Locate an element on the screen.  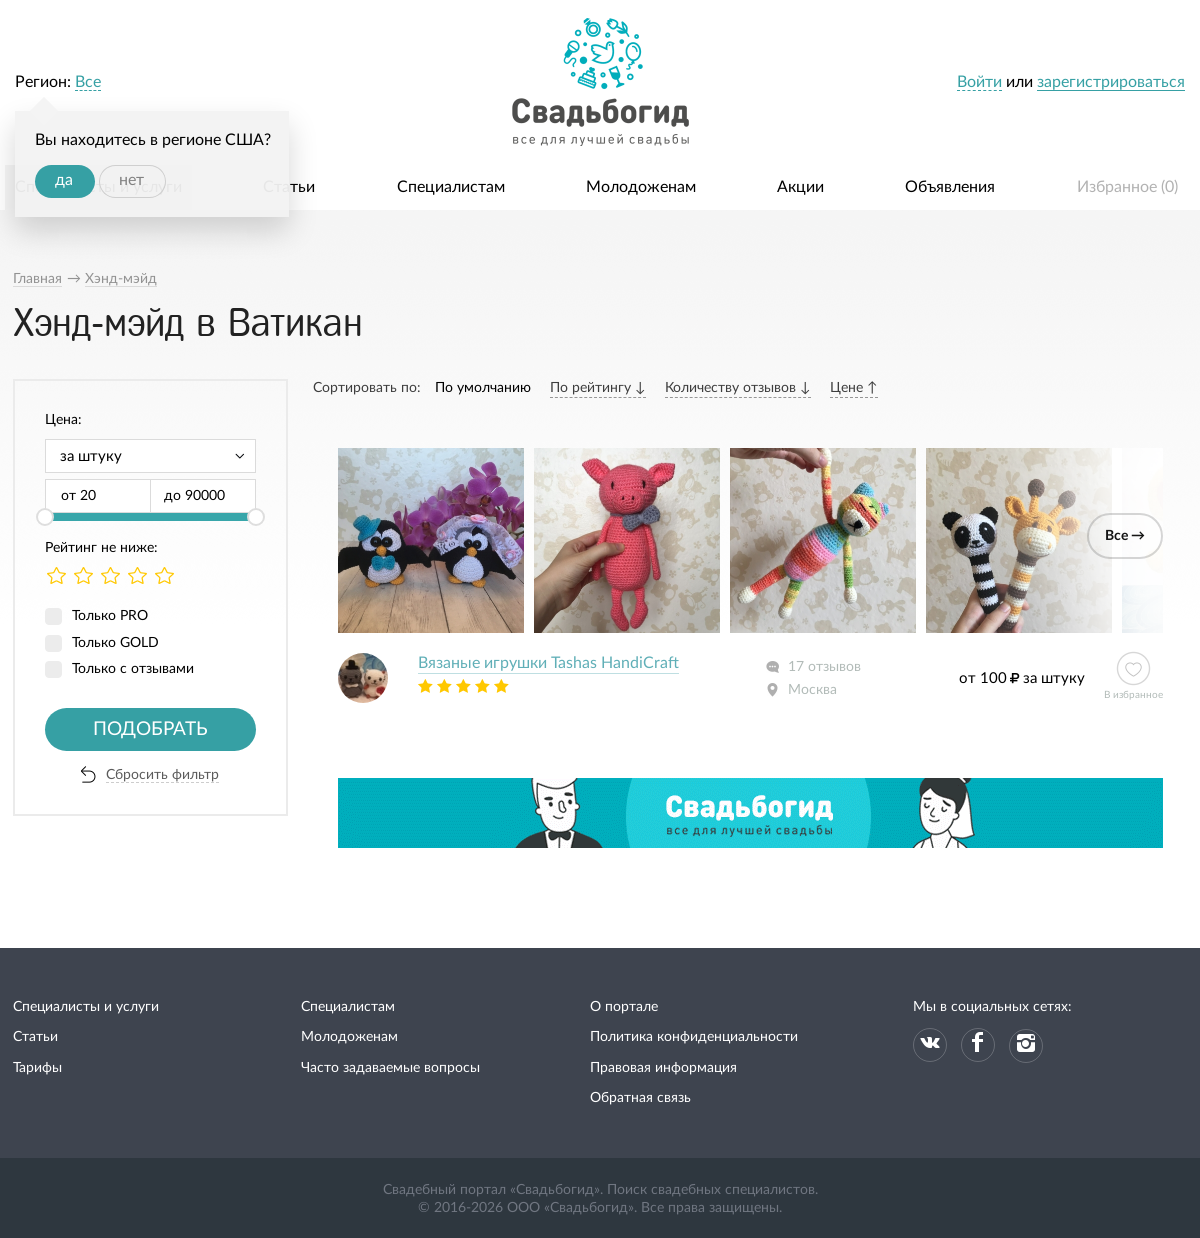
Вязаные игрушки Tashas HandiCraft is located at coordinates (548, 663).